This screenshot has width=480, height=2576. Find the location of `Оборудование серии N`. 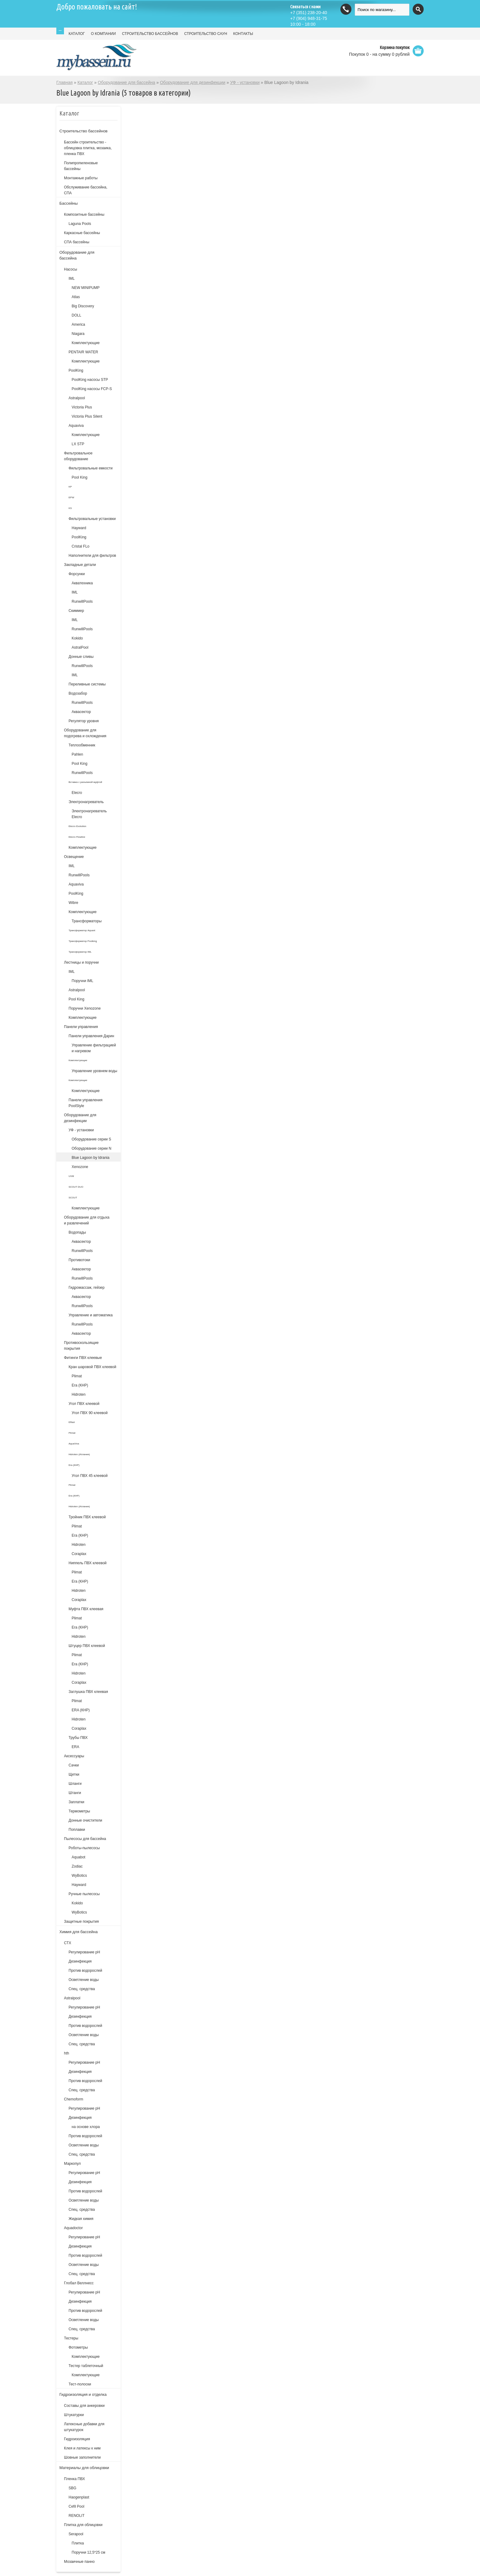

Оборудование серии N is located at coordinates (91, 1148).